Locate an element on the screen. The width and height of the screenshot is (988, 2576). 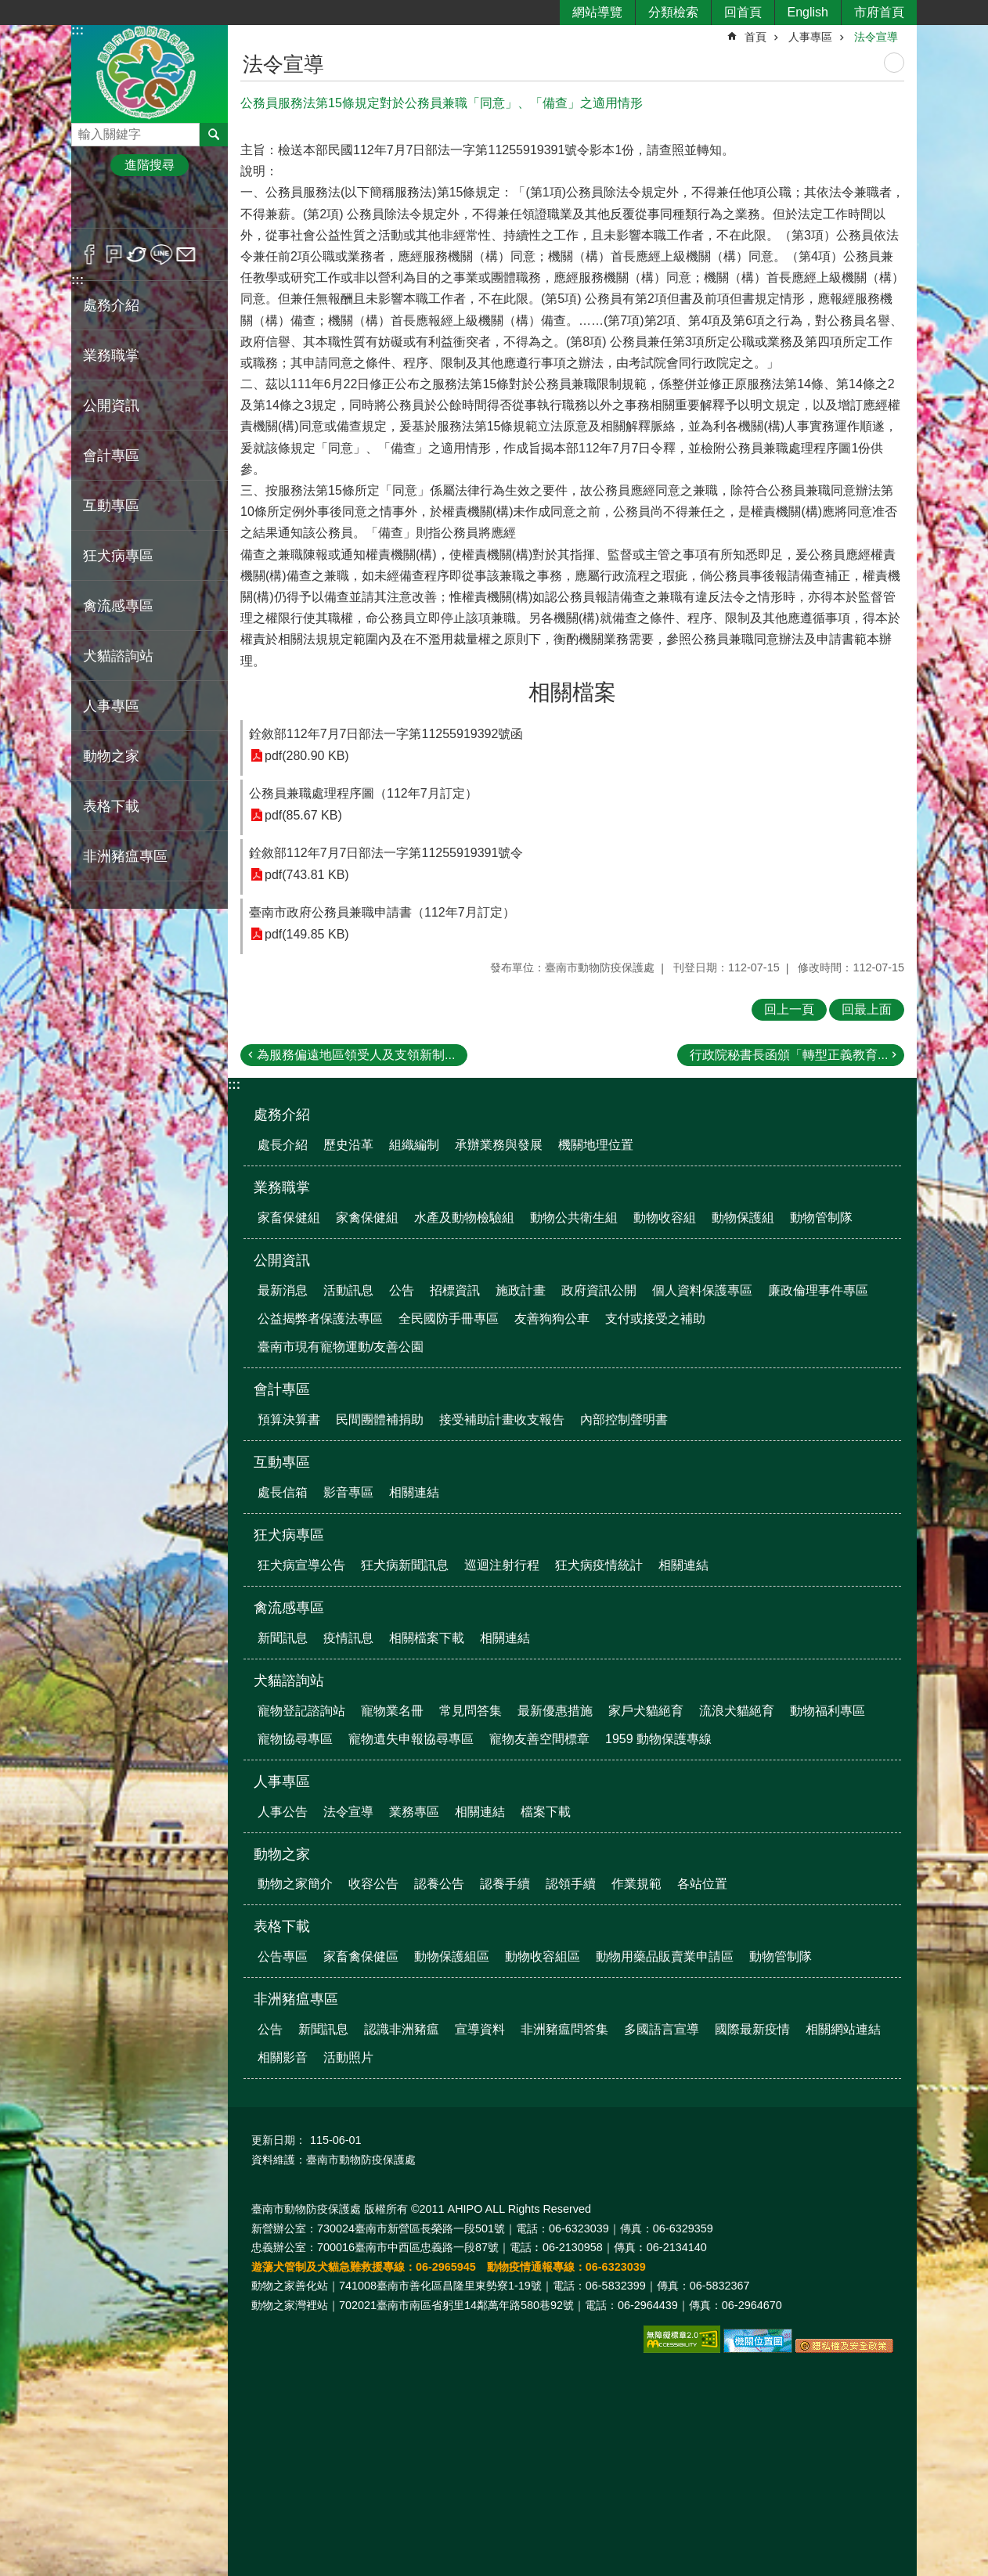
pdf(85.67 KB) is located at coordinates (303, 815).